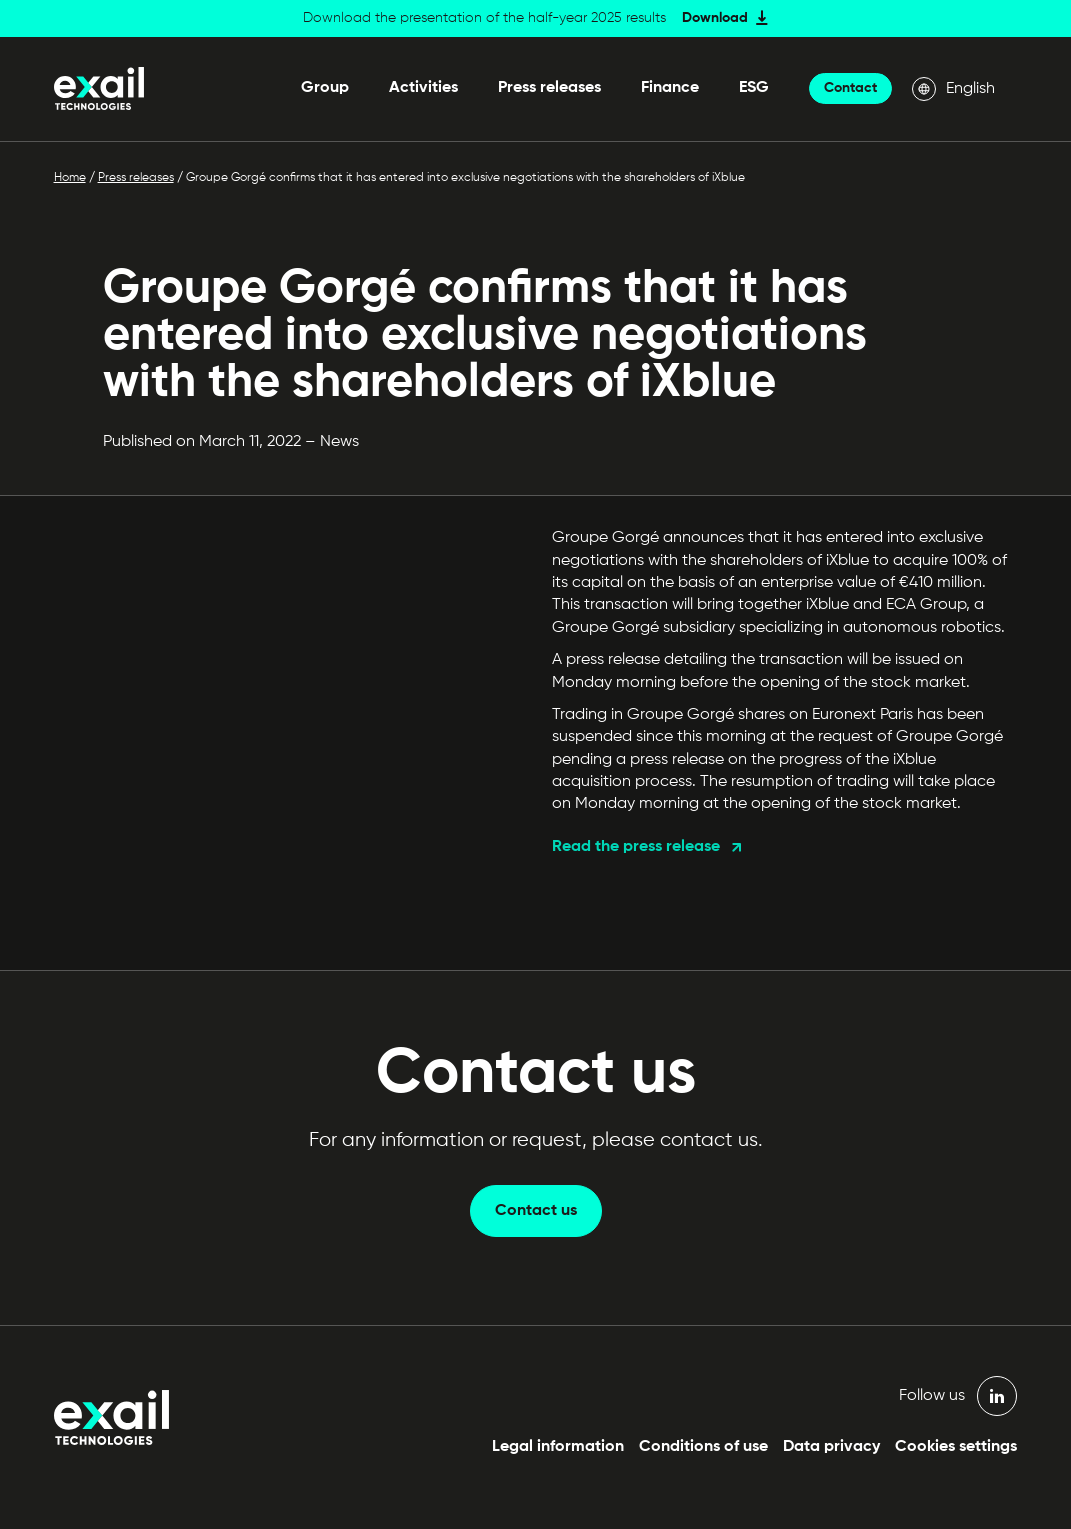  Describe the element at coordinates (558, 1447) in the screenshot. I see `Legal information` at that location.